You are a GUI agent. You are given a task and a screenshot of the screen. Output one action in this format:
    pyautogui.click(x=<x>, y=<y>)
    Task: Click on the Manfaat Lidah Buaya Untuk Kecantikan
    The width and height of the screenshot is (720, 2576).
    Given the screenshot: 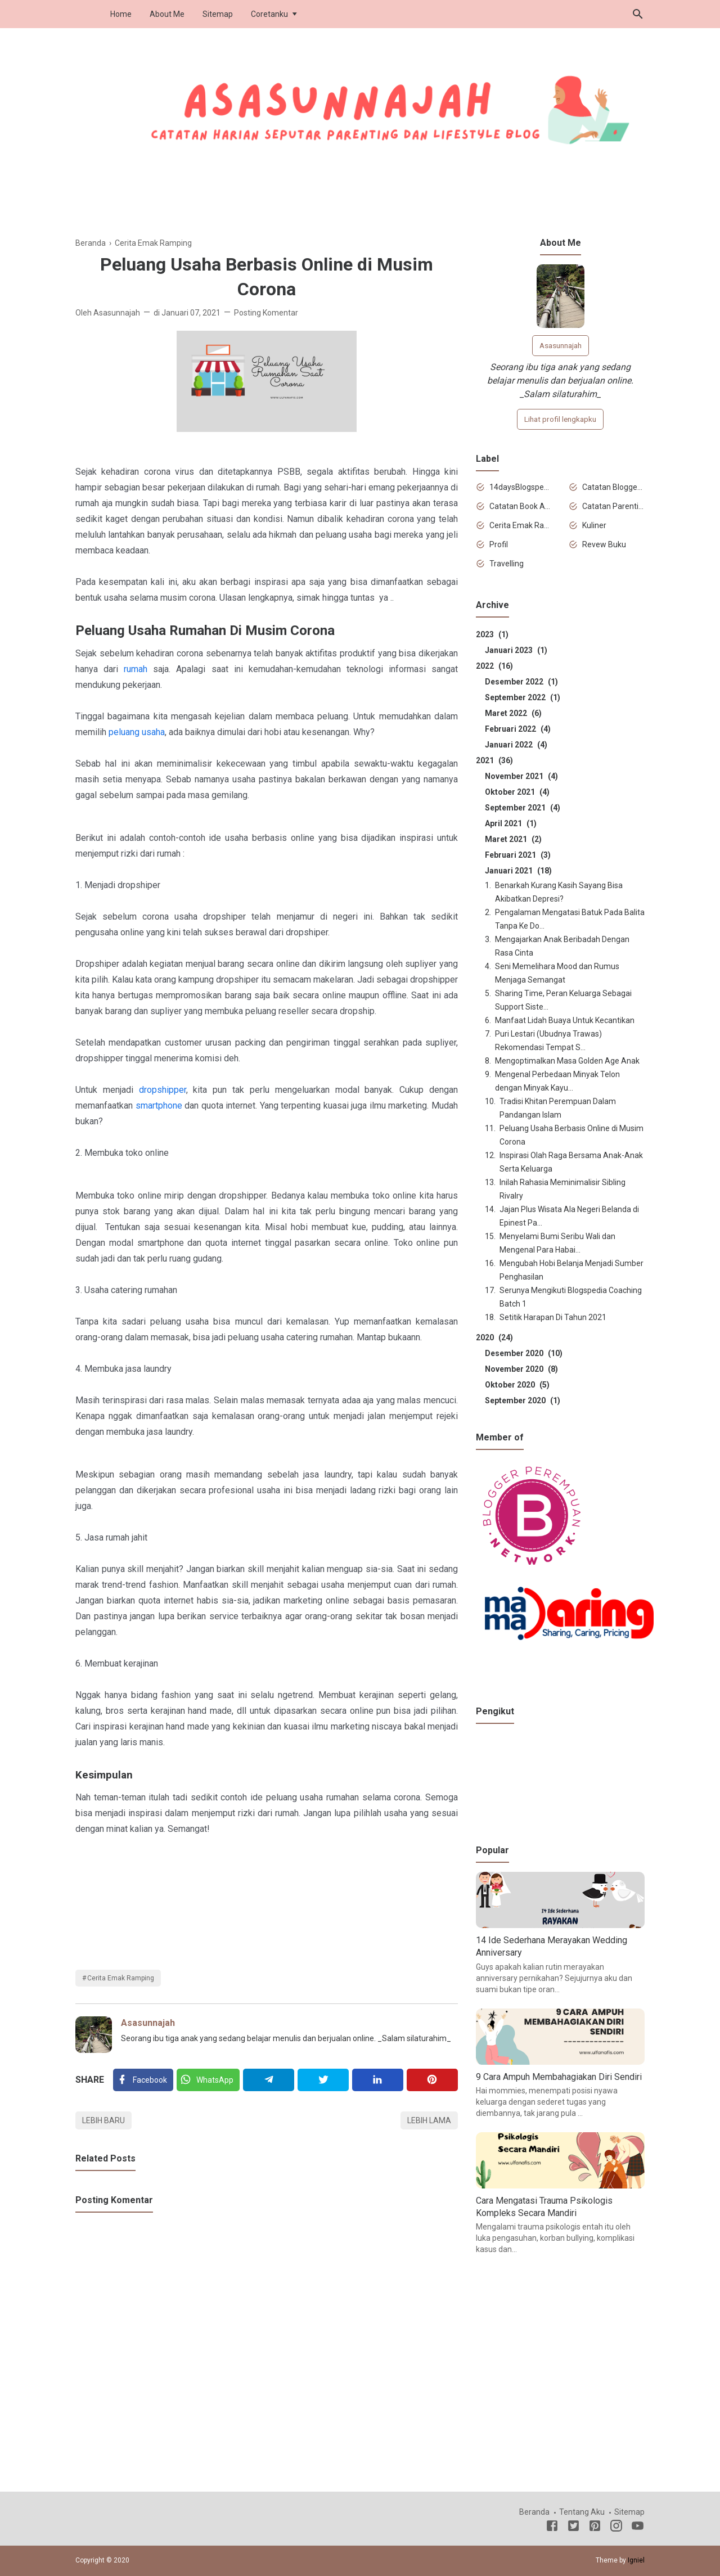 What is the action you would take?
    pyautogui.click(x=564, y=1020)
    